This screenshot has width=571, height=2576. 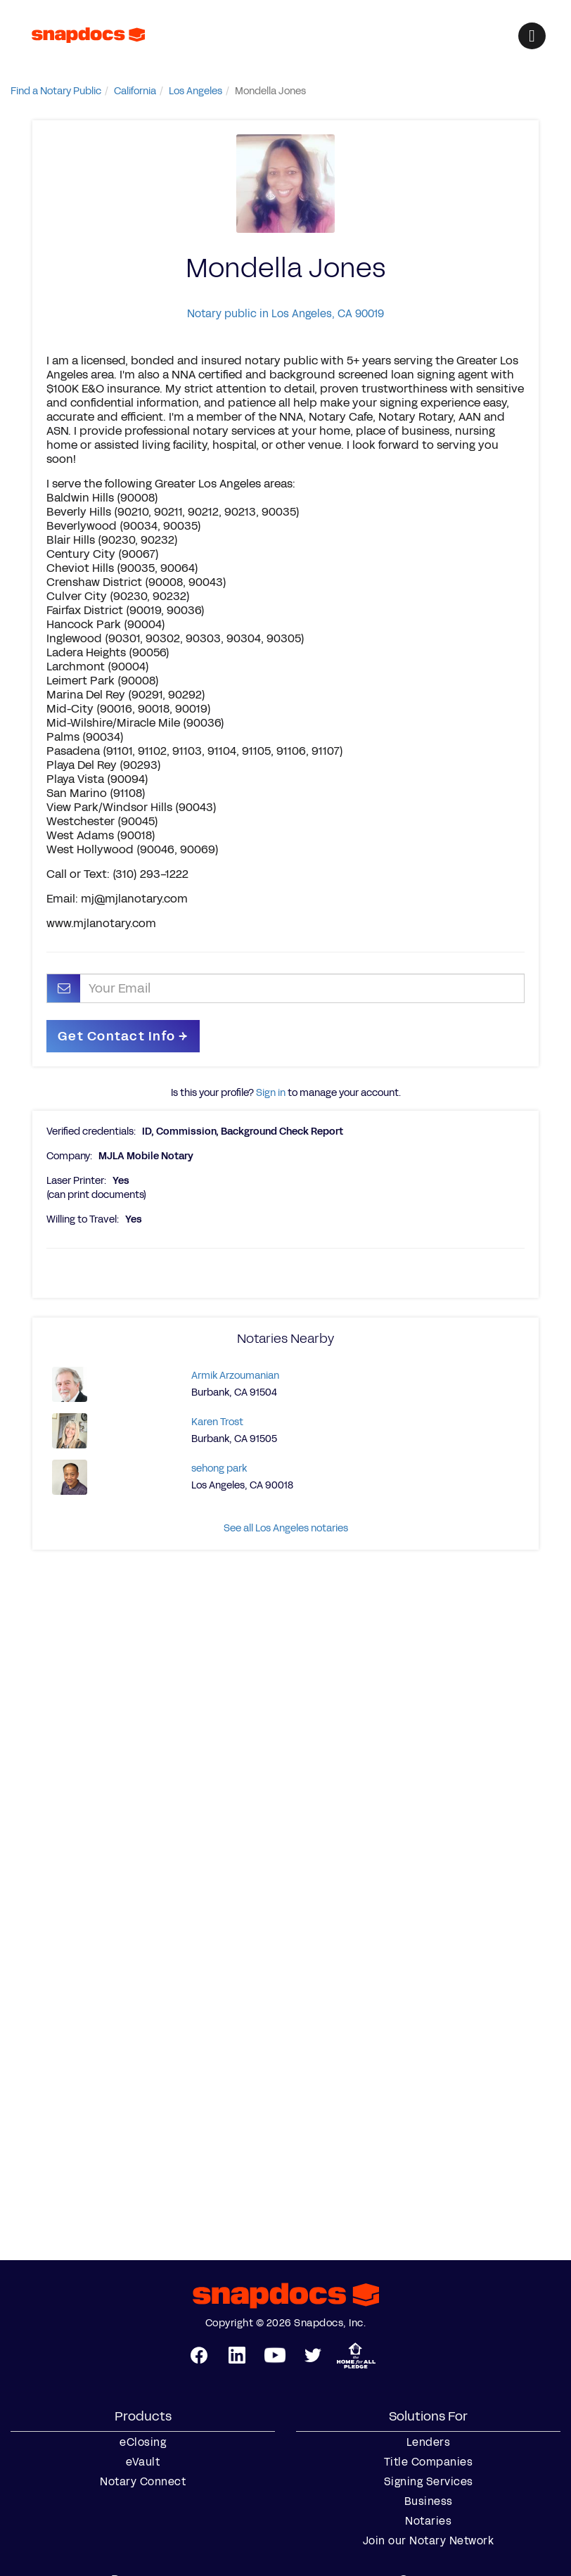 I want to click on eVault, so click(x=143, y=2462).